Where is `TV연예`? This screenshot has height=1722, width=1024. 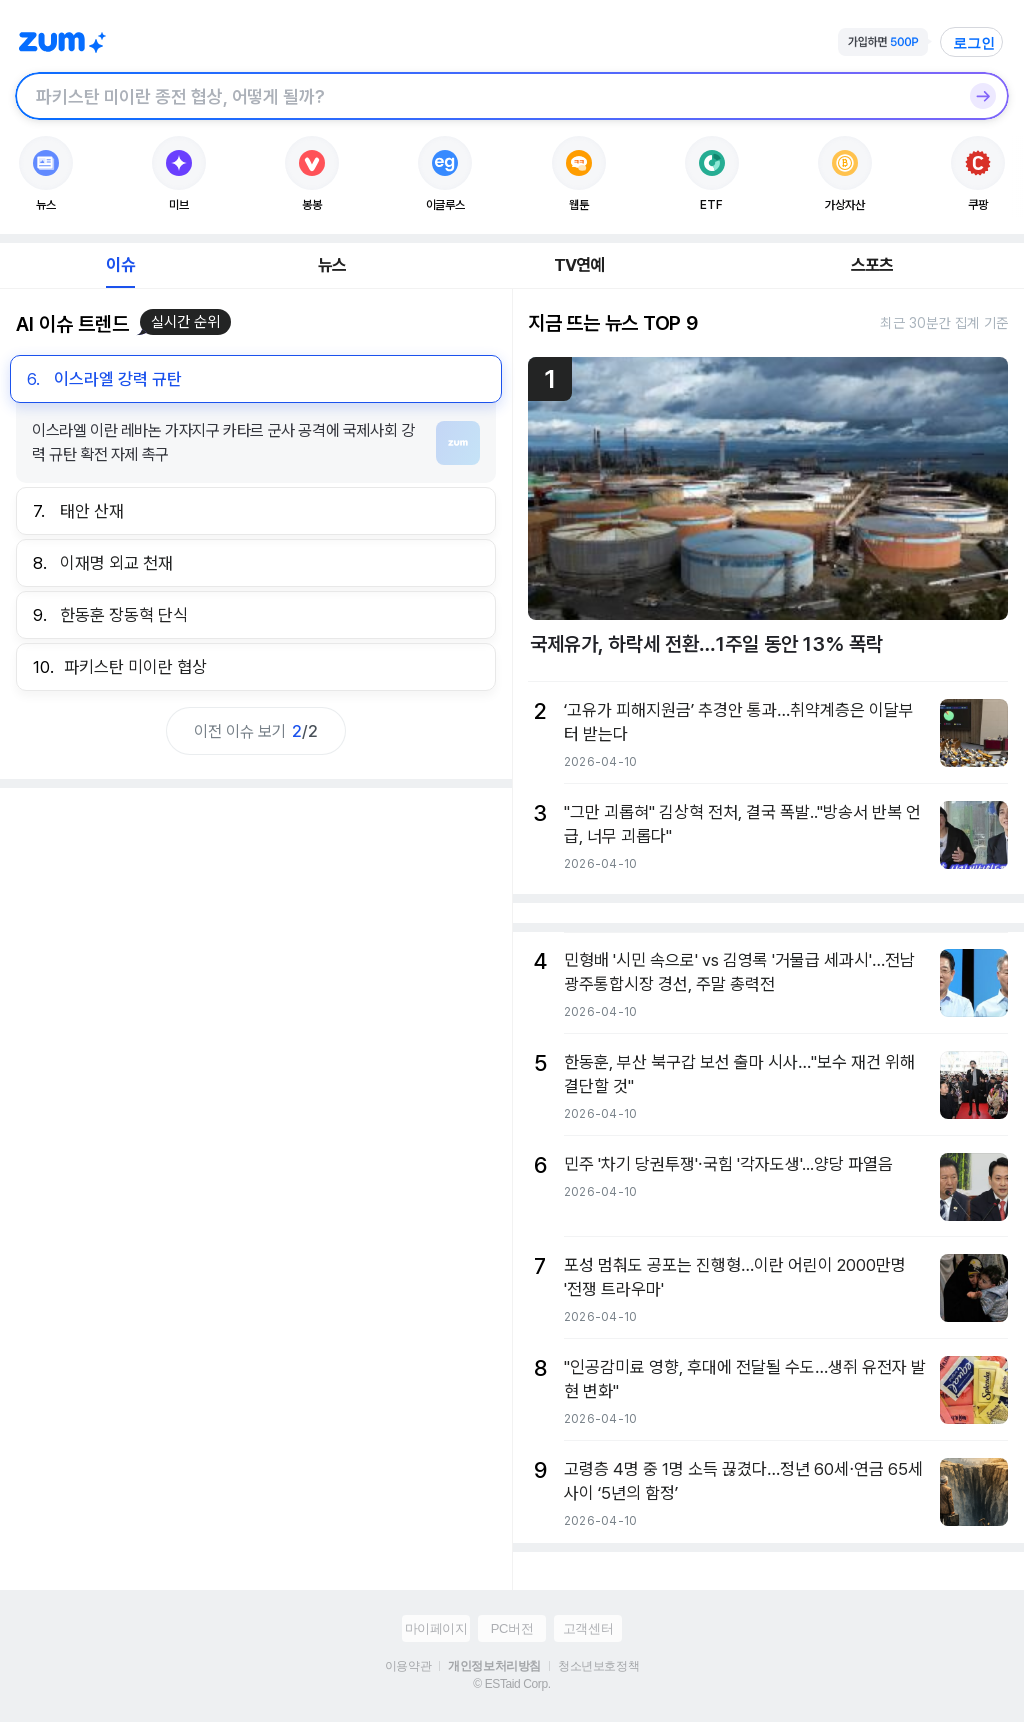 TV연예 is located at coordinates (579, 265).